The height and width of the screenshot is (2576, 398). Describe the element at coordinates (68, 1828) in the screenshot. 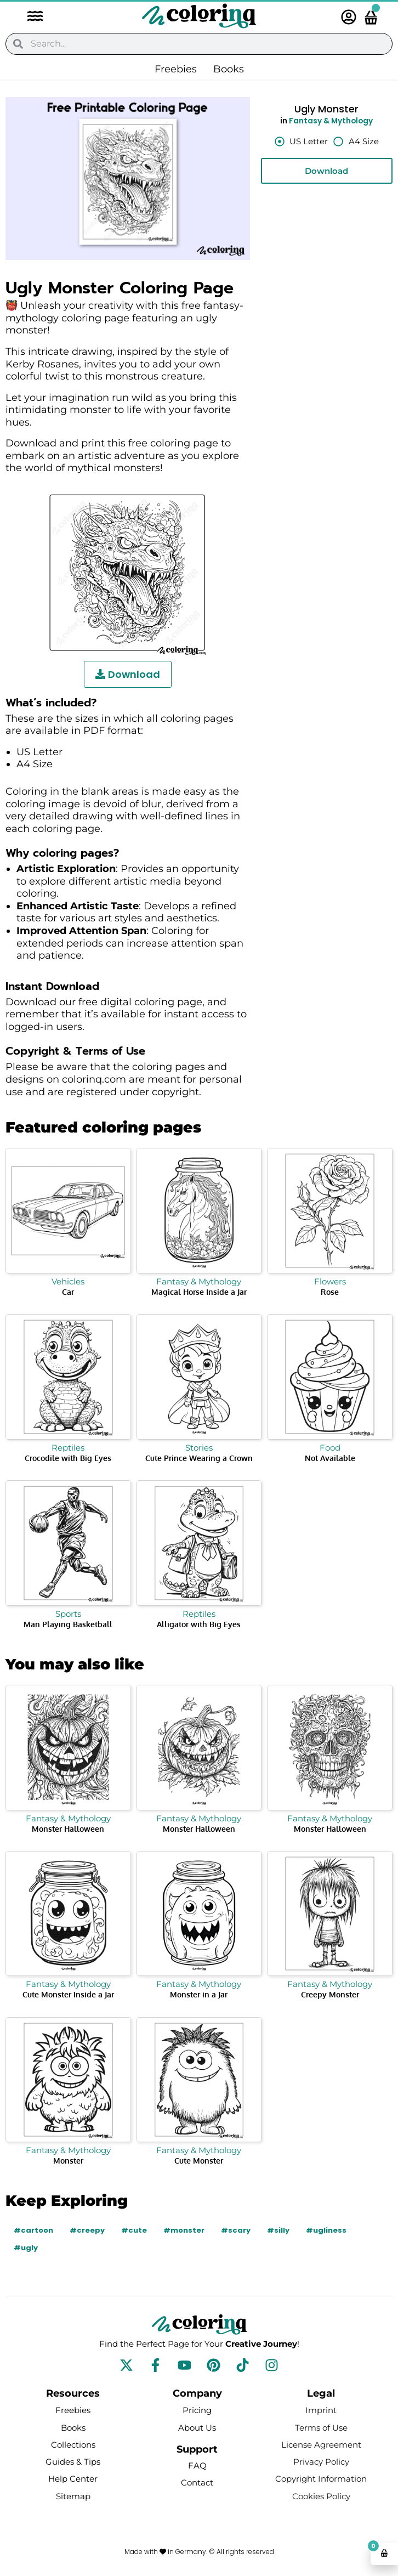

I see `Monster Halloween` at that location.